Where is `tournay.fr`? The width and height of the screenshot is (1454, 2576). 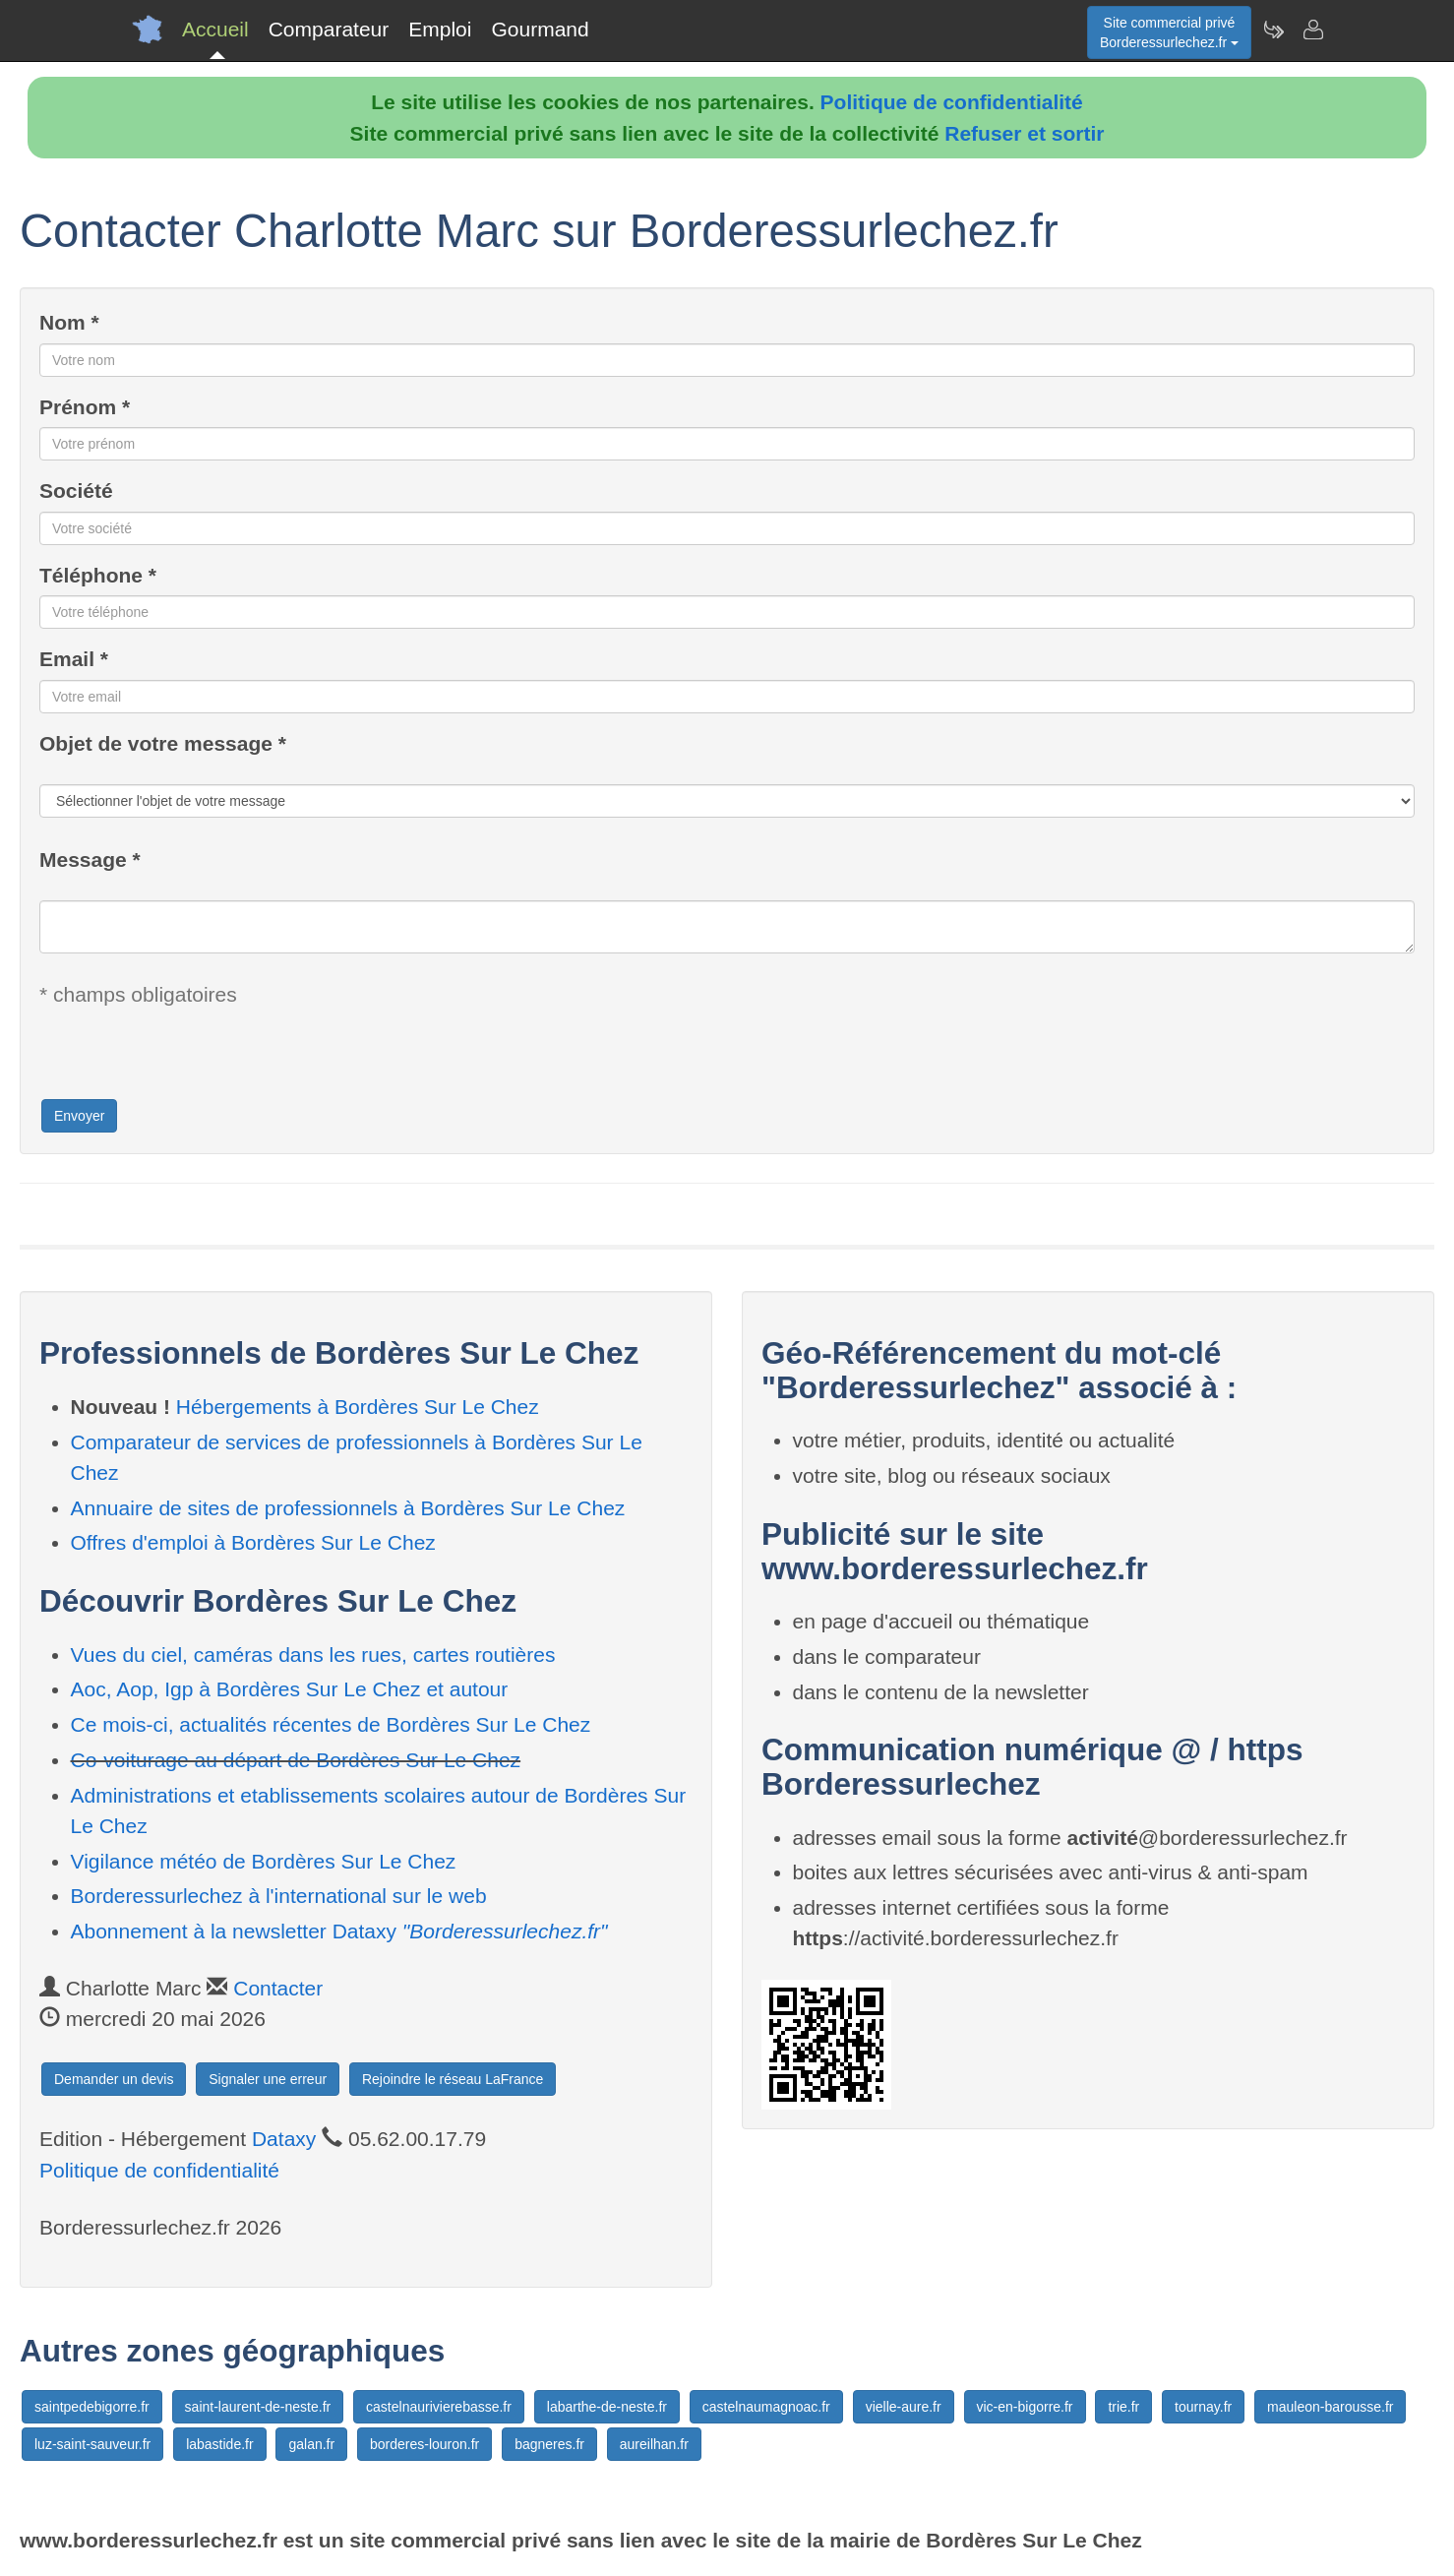
tournay.fr is located at coordinates (1203, 2407).